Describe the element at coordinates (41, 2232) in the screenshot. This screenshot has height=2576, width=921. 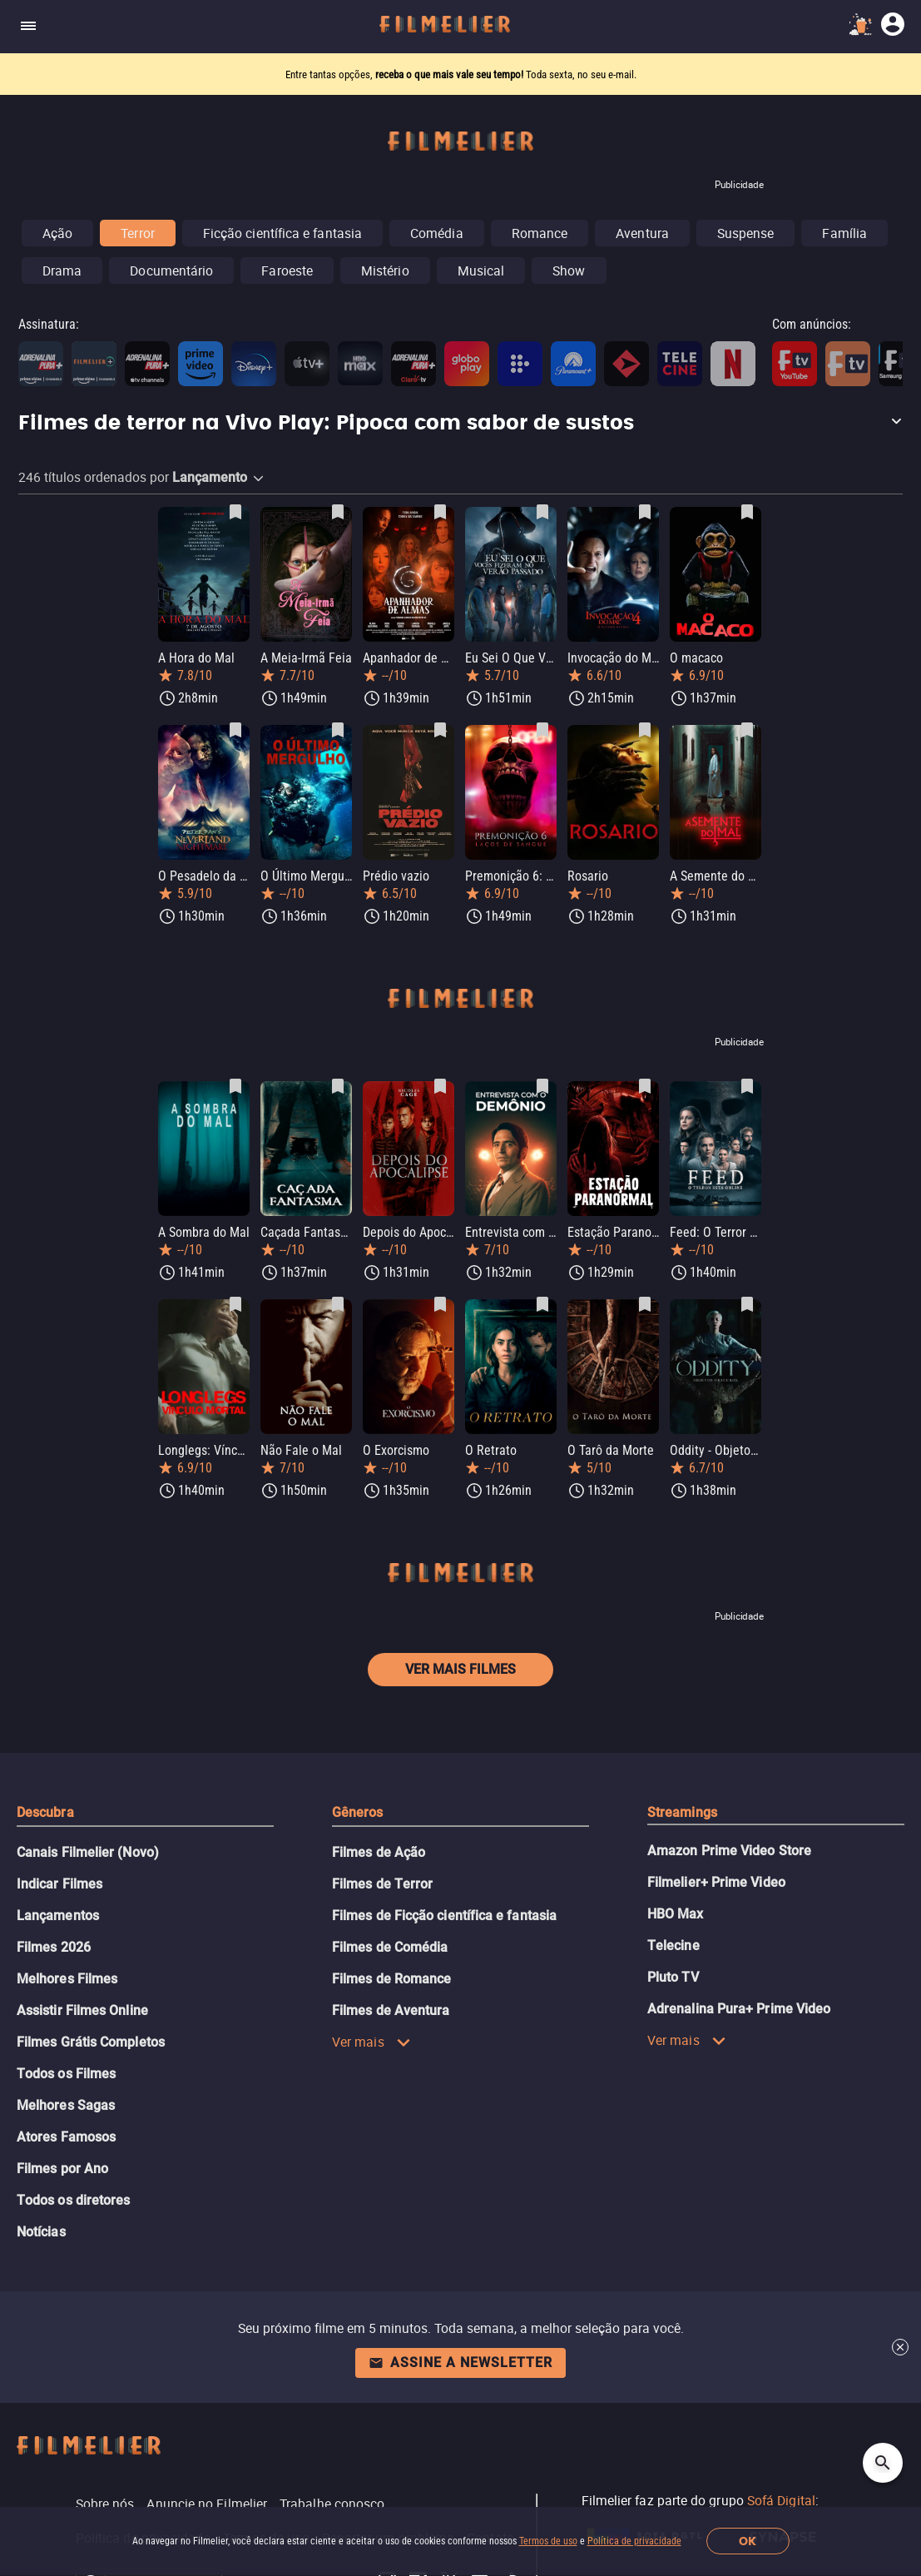
I see `Notícias` at that location.